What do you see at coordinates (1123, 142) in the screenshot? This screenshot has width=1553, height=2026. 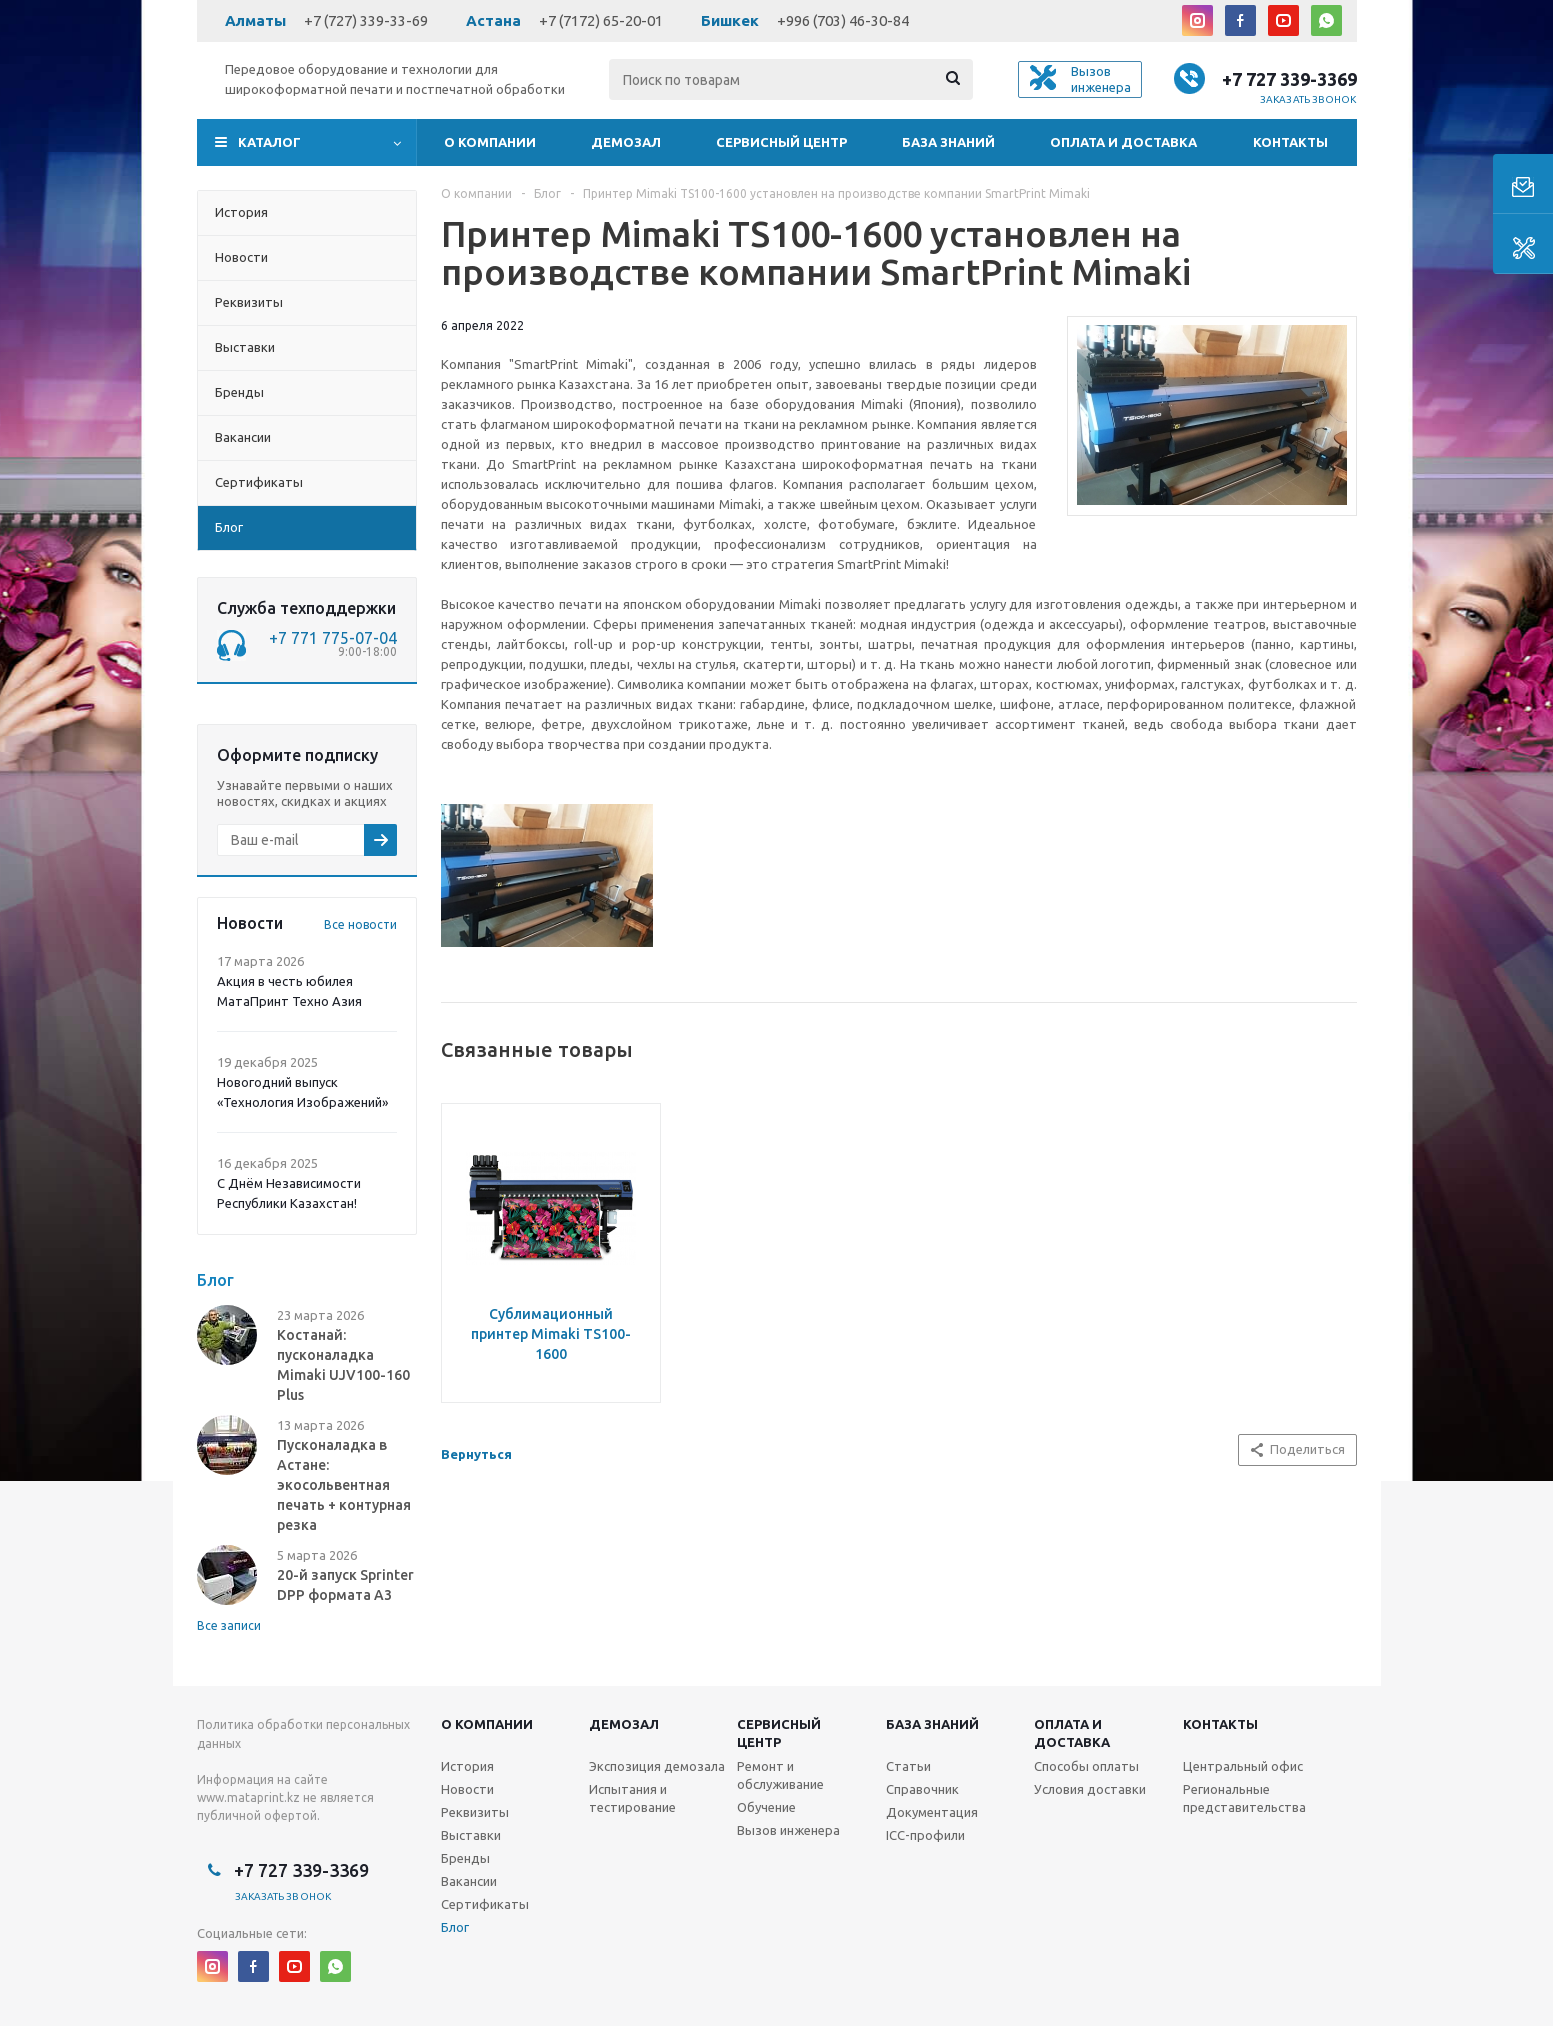 I see `Оплата и доставка` at bounding box center [1123, 142].